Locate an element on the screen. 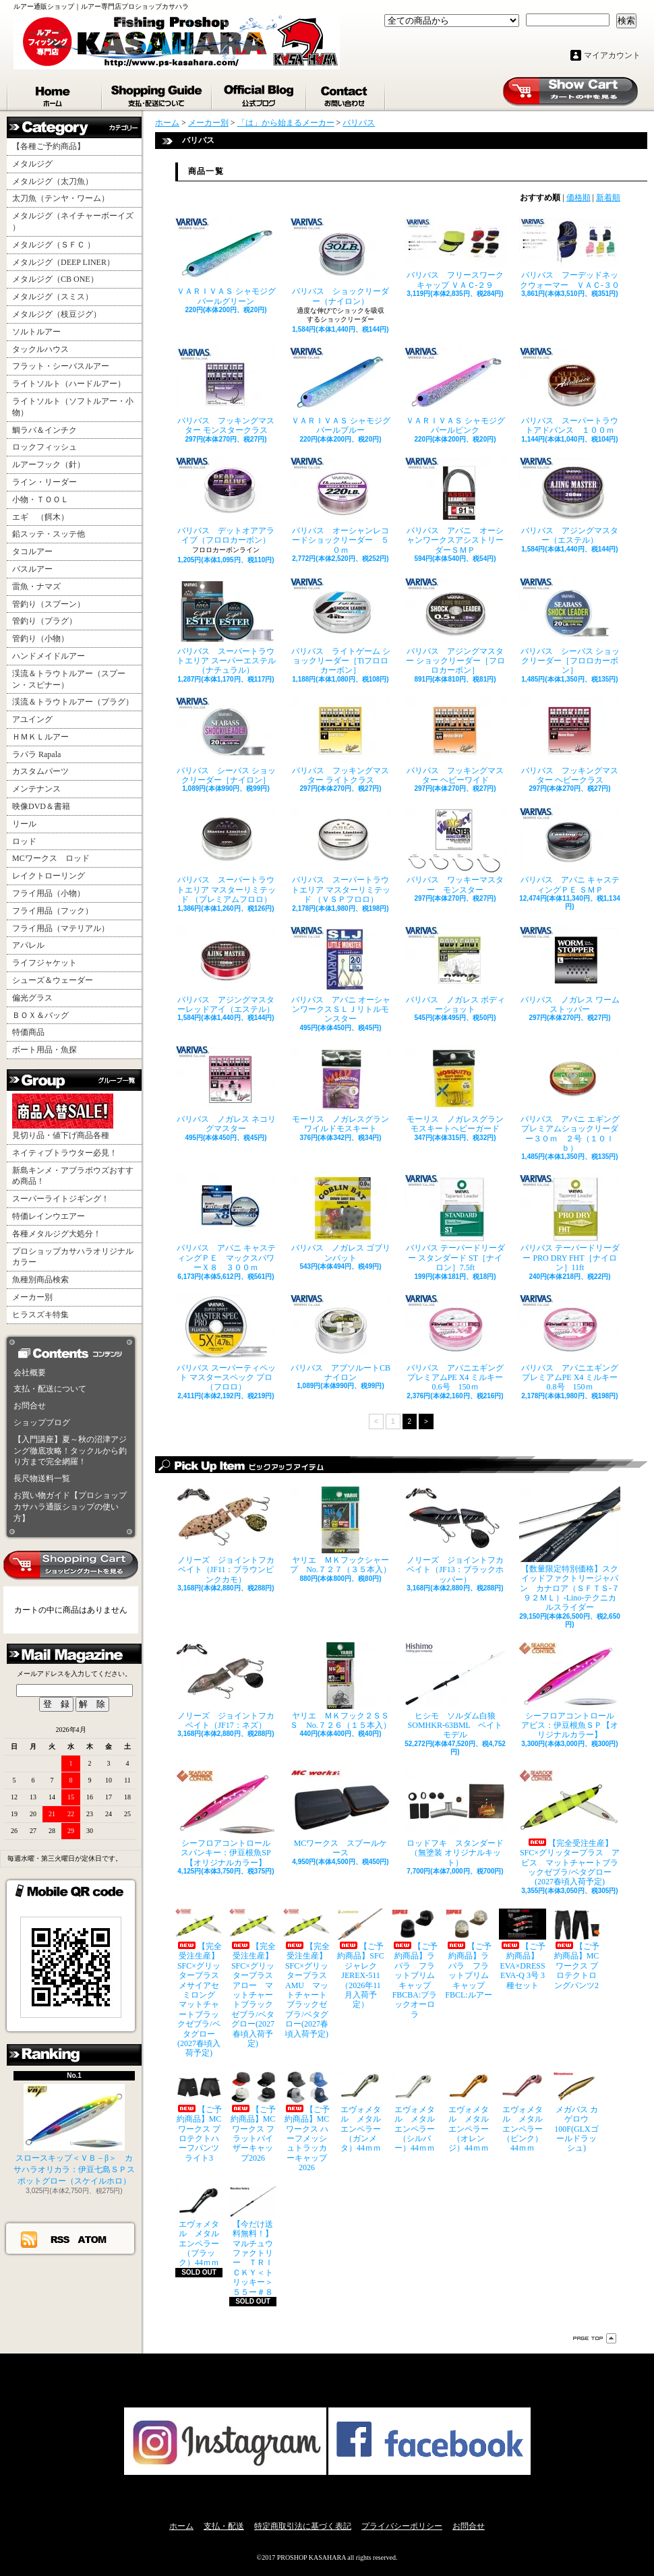 The width and height of the screenshot is (654, 2576). ＶＡＲＩＶＡＳ シャモジグ パールグリーン is located at coordinates (225, 261).